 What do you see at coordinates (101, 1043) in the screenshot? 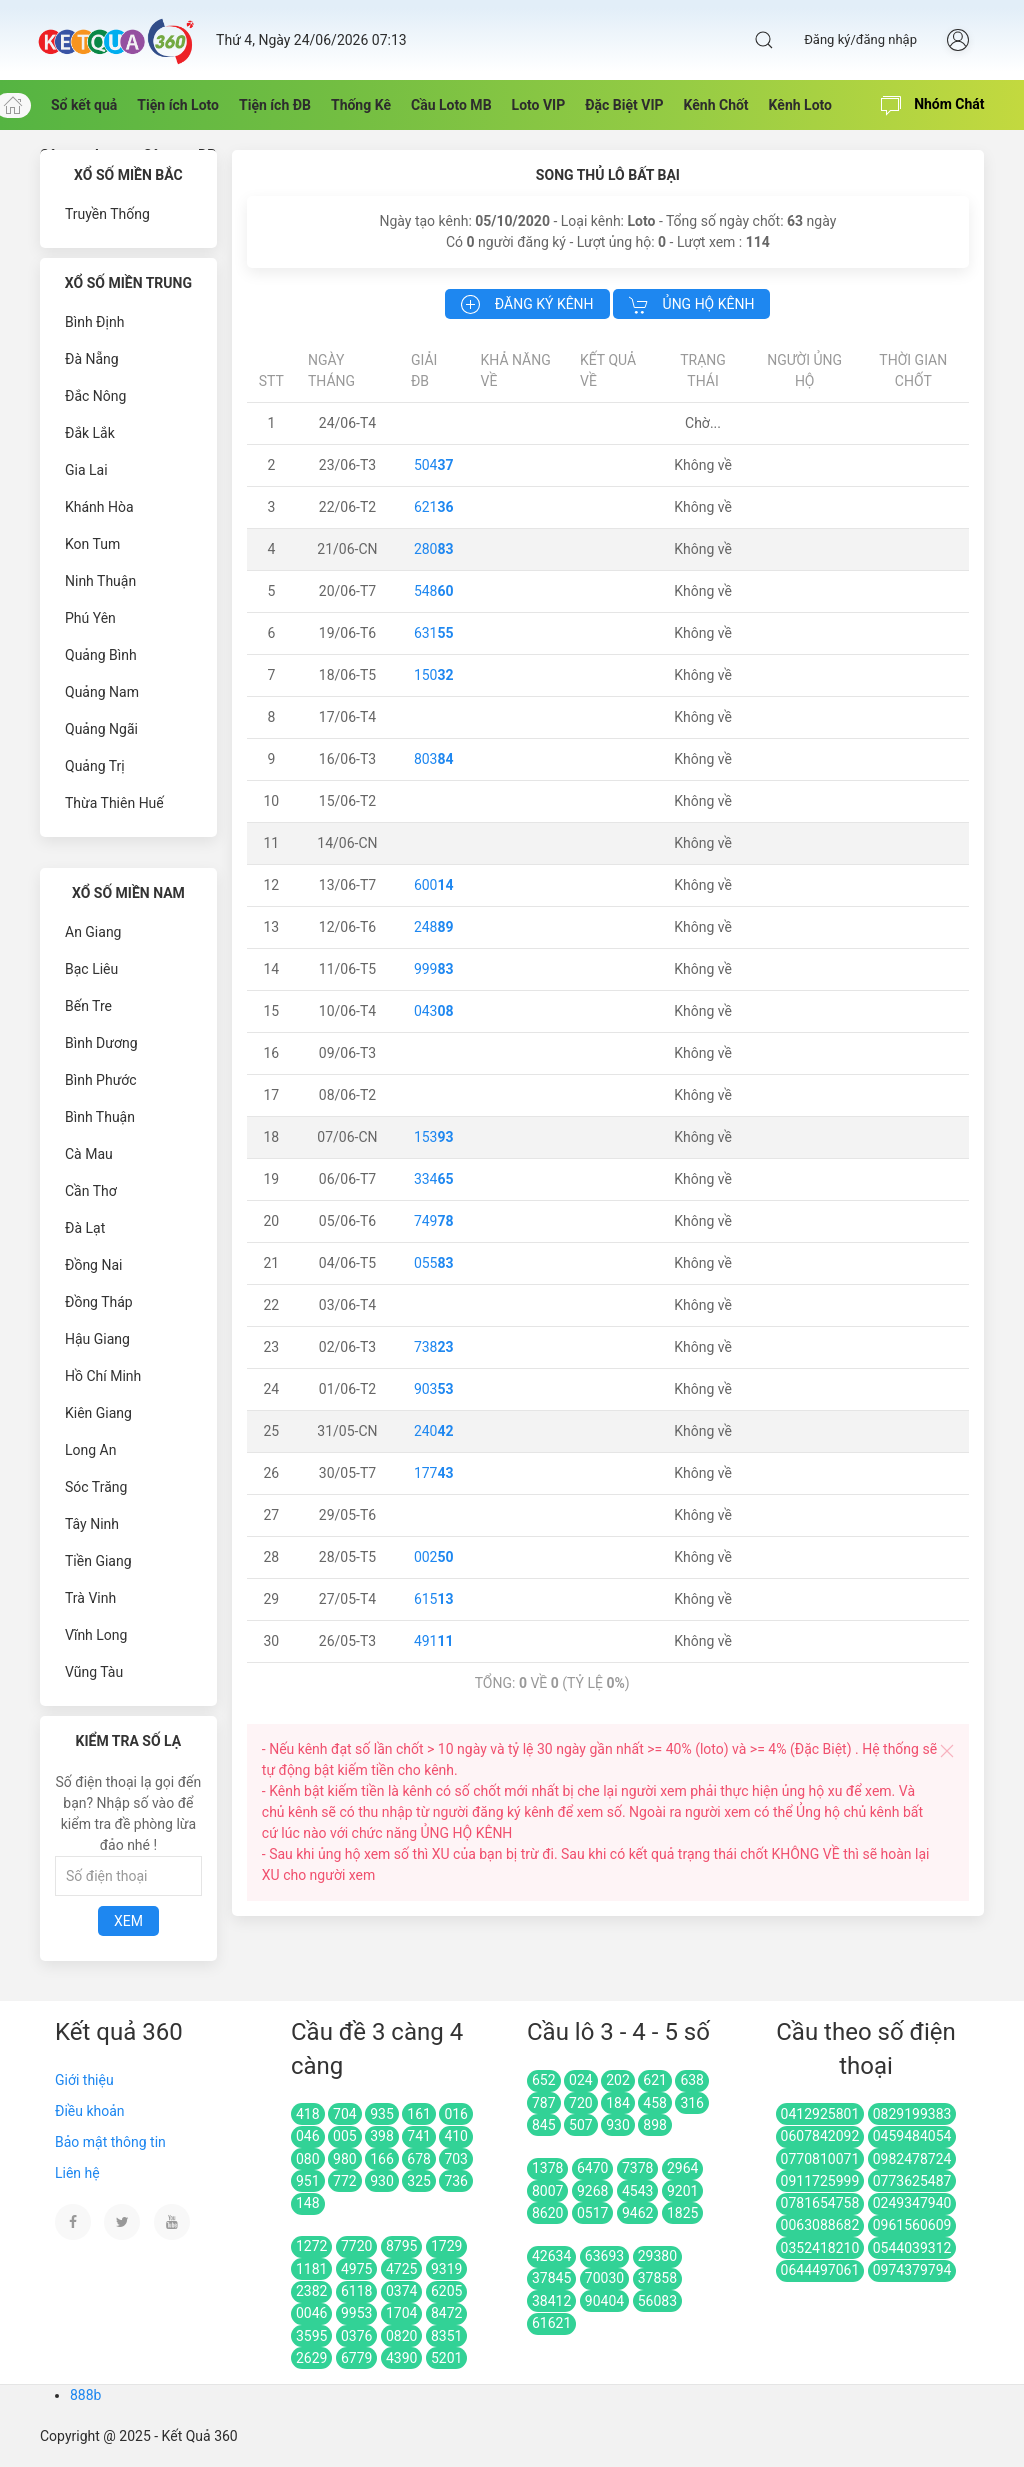
I see `Bình Dương` at bounding box center [101, 1043].